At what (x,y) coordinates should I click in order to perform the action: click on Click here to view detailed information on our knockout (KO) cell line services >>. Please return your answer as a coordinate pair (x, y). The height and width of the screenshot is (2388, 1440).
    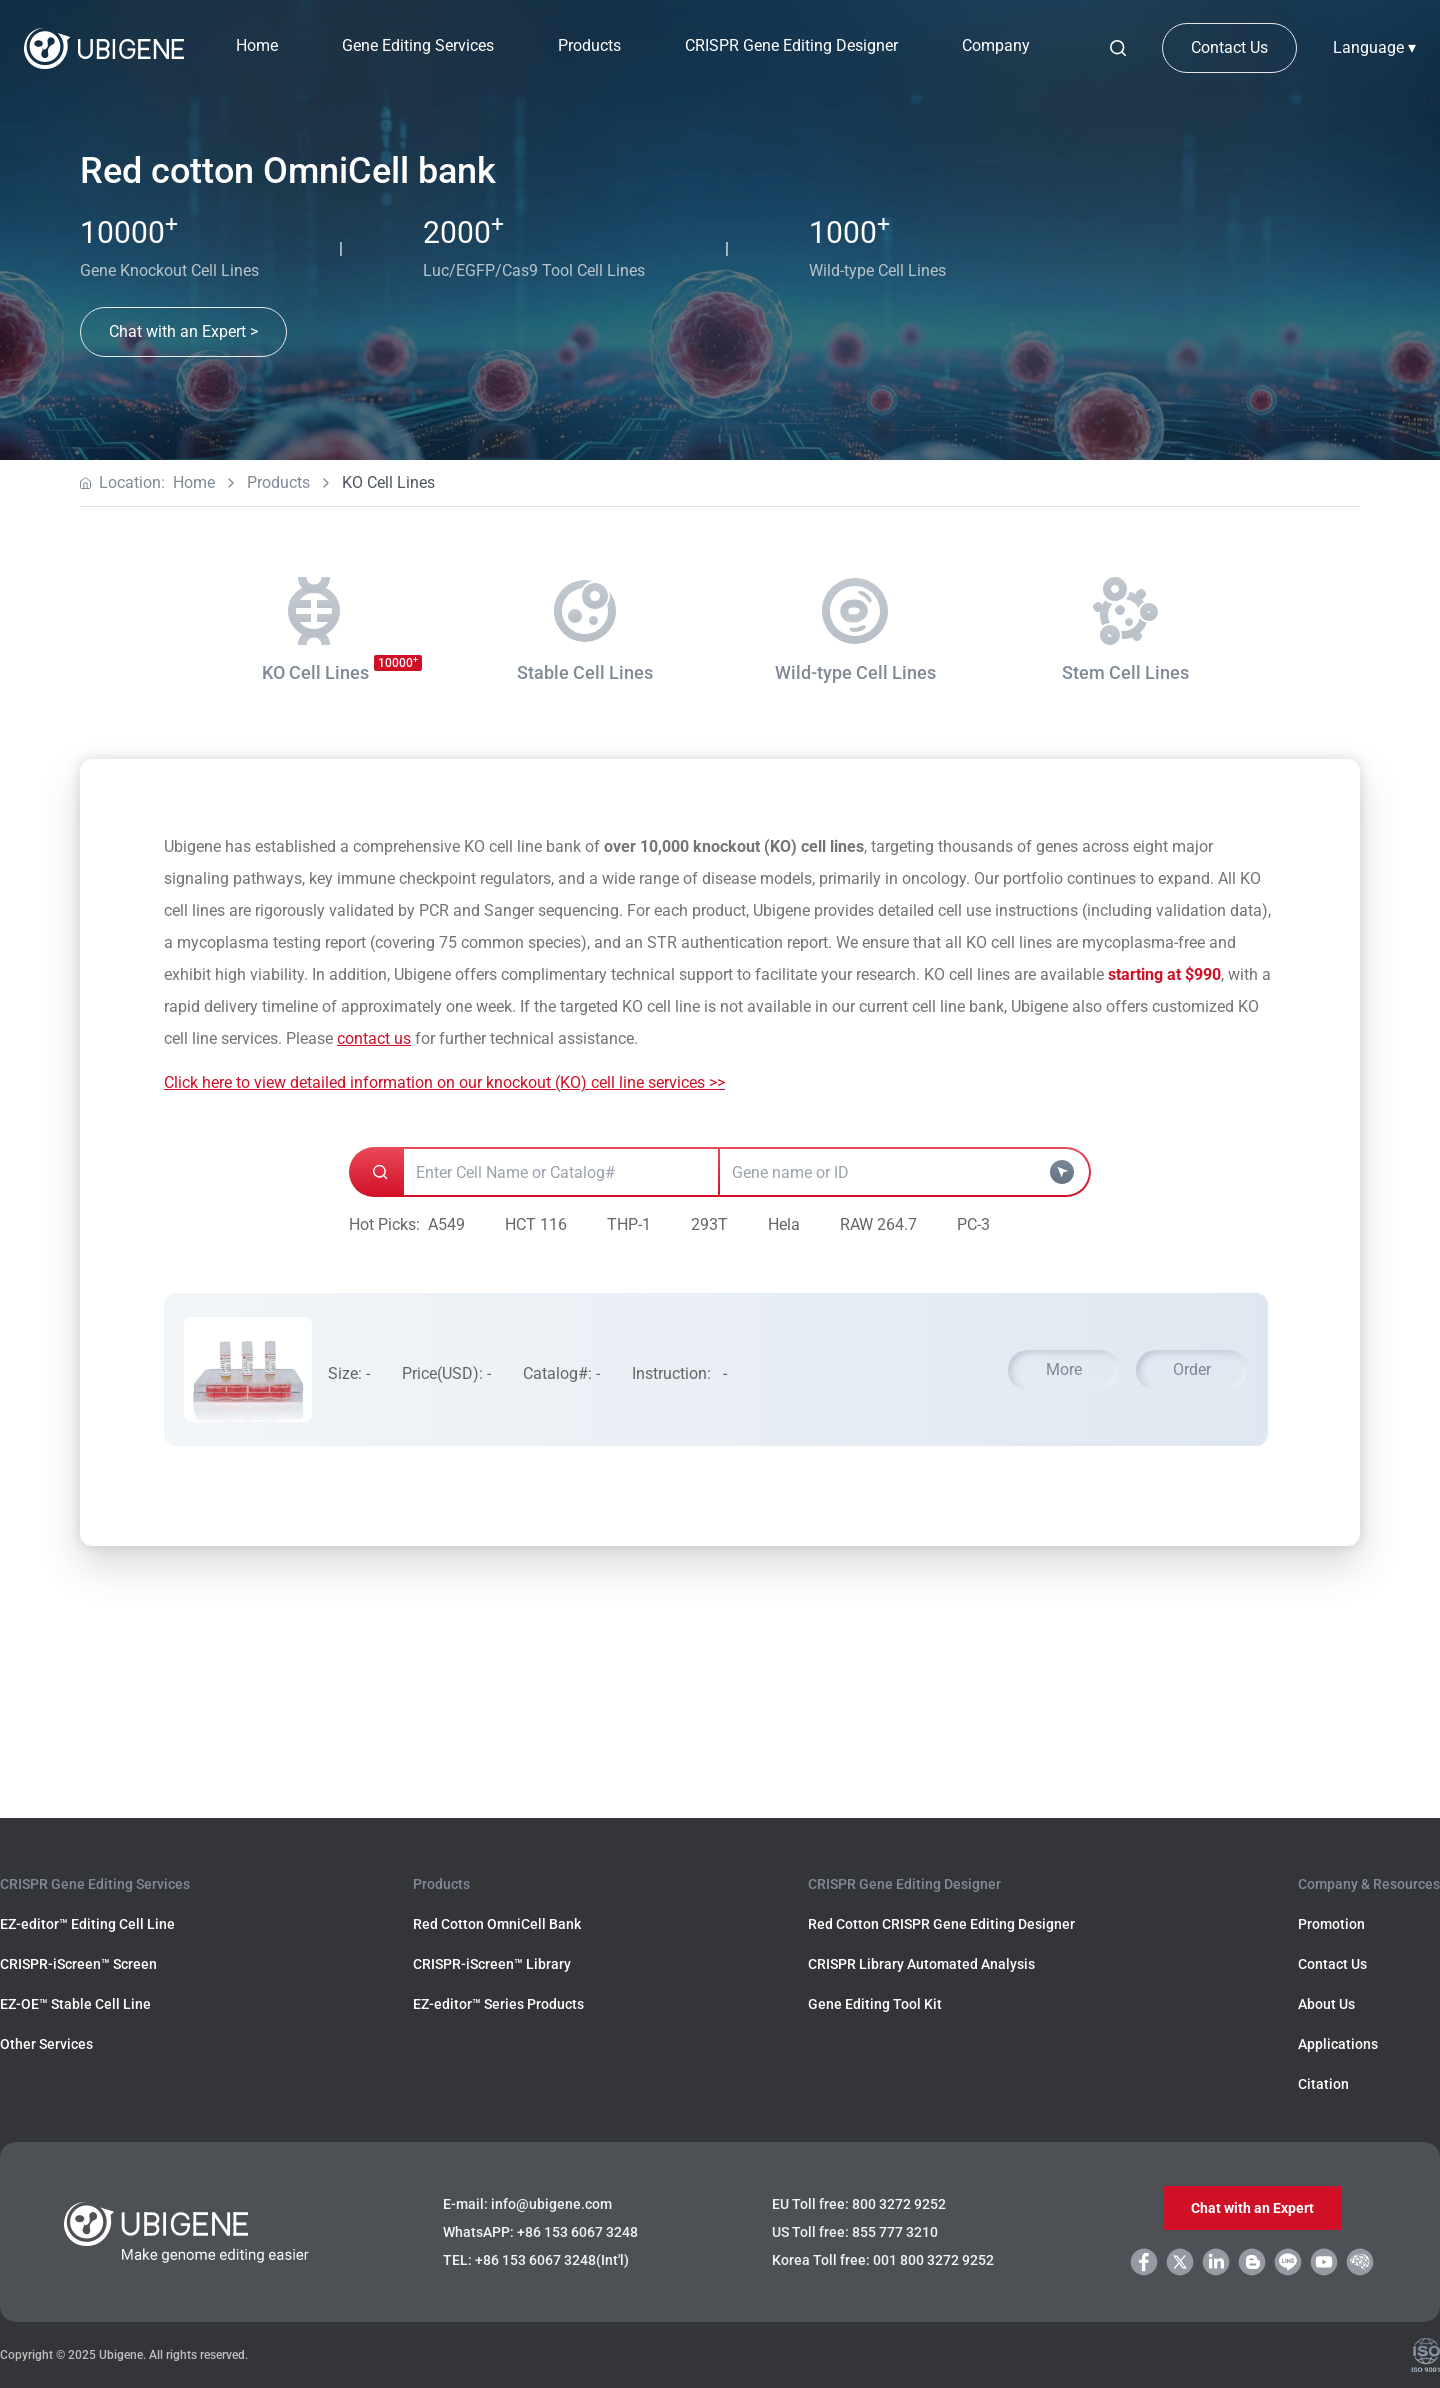
    Looking at the image, I should click on (444, 1082).